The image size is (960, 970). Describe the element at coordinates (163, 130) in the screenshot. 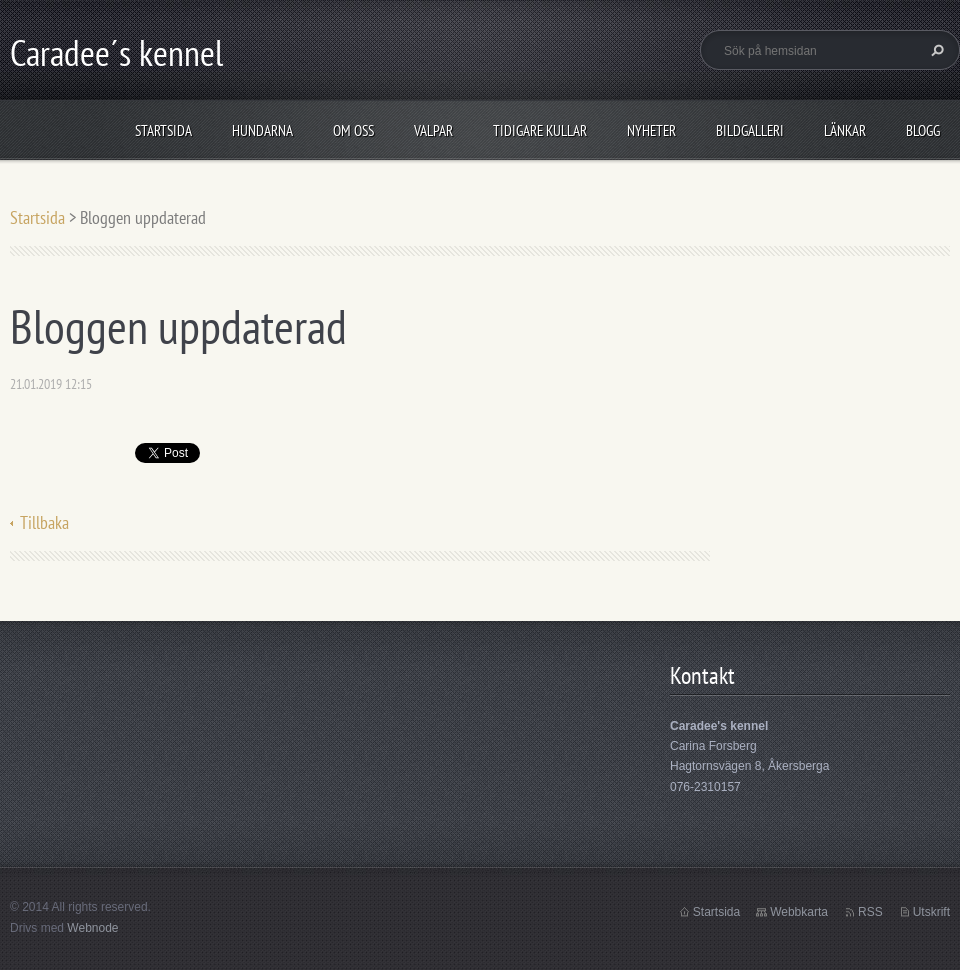

I see `Startsida` at that location.